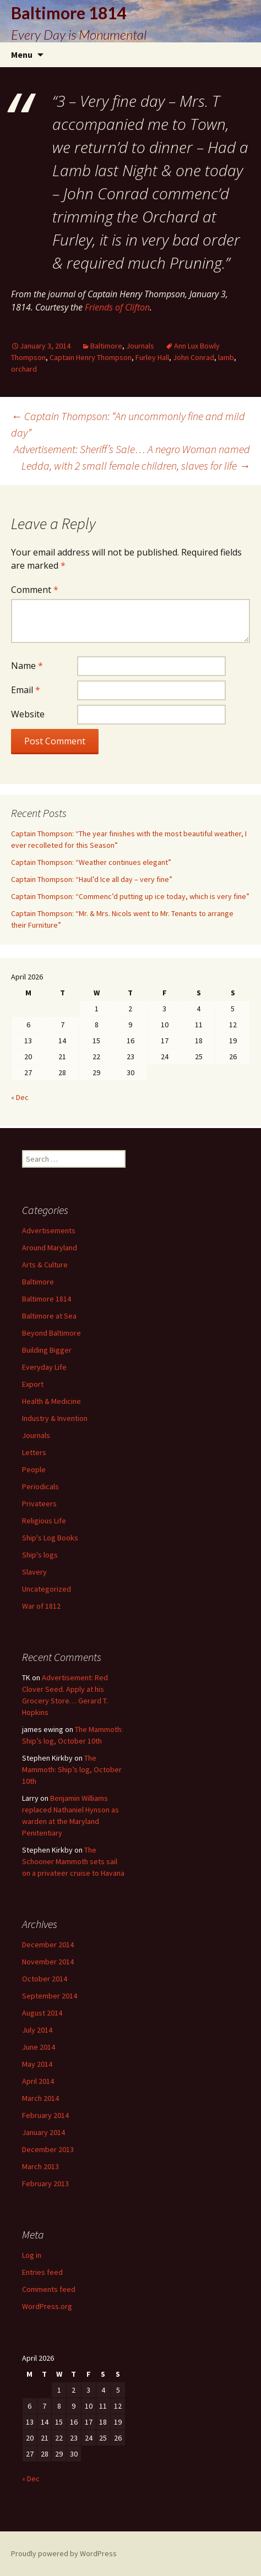  I want to click on Captain Henry Thompson, so click(91, 357).